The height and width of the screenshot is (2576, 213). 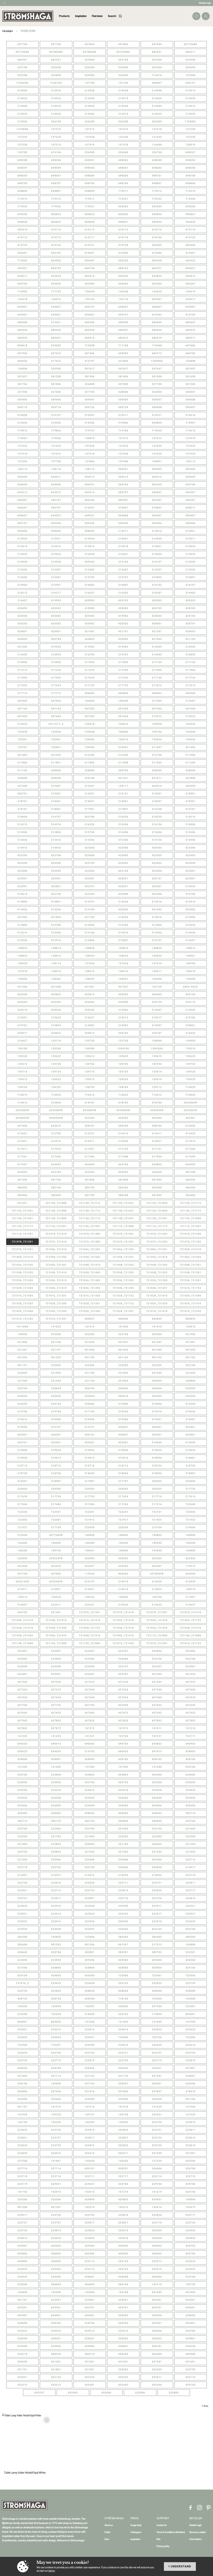 I want to click on 522206, so click(x=90, y=1334).